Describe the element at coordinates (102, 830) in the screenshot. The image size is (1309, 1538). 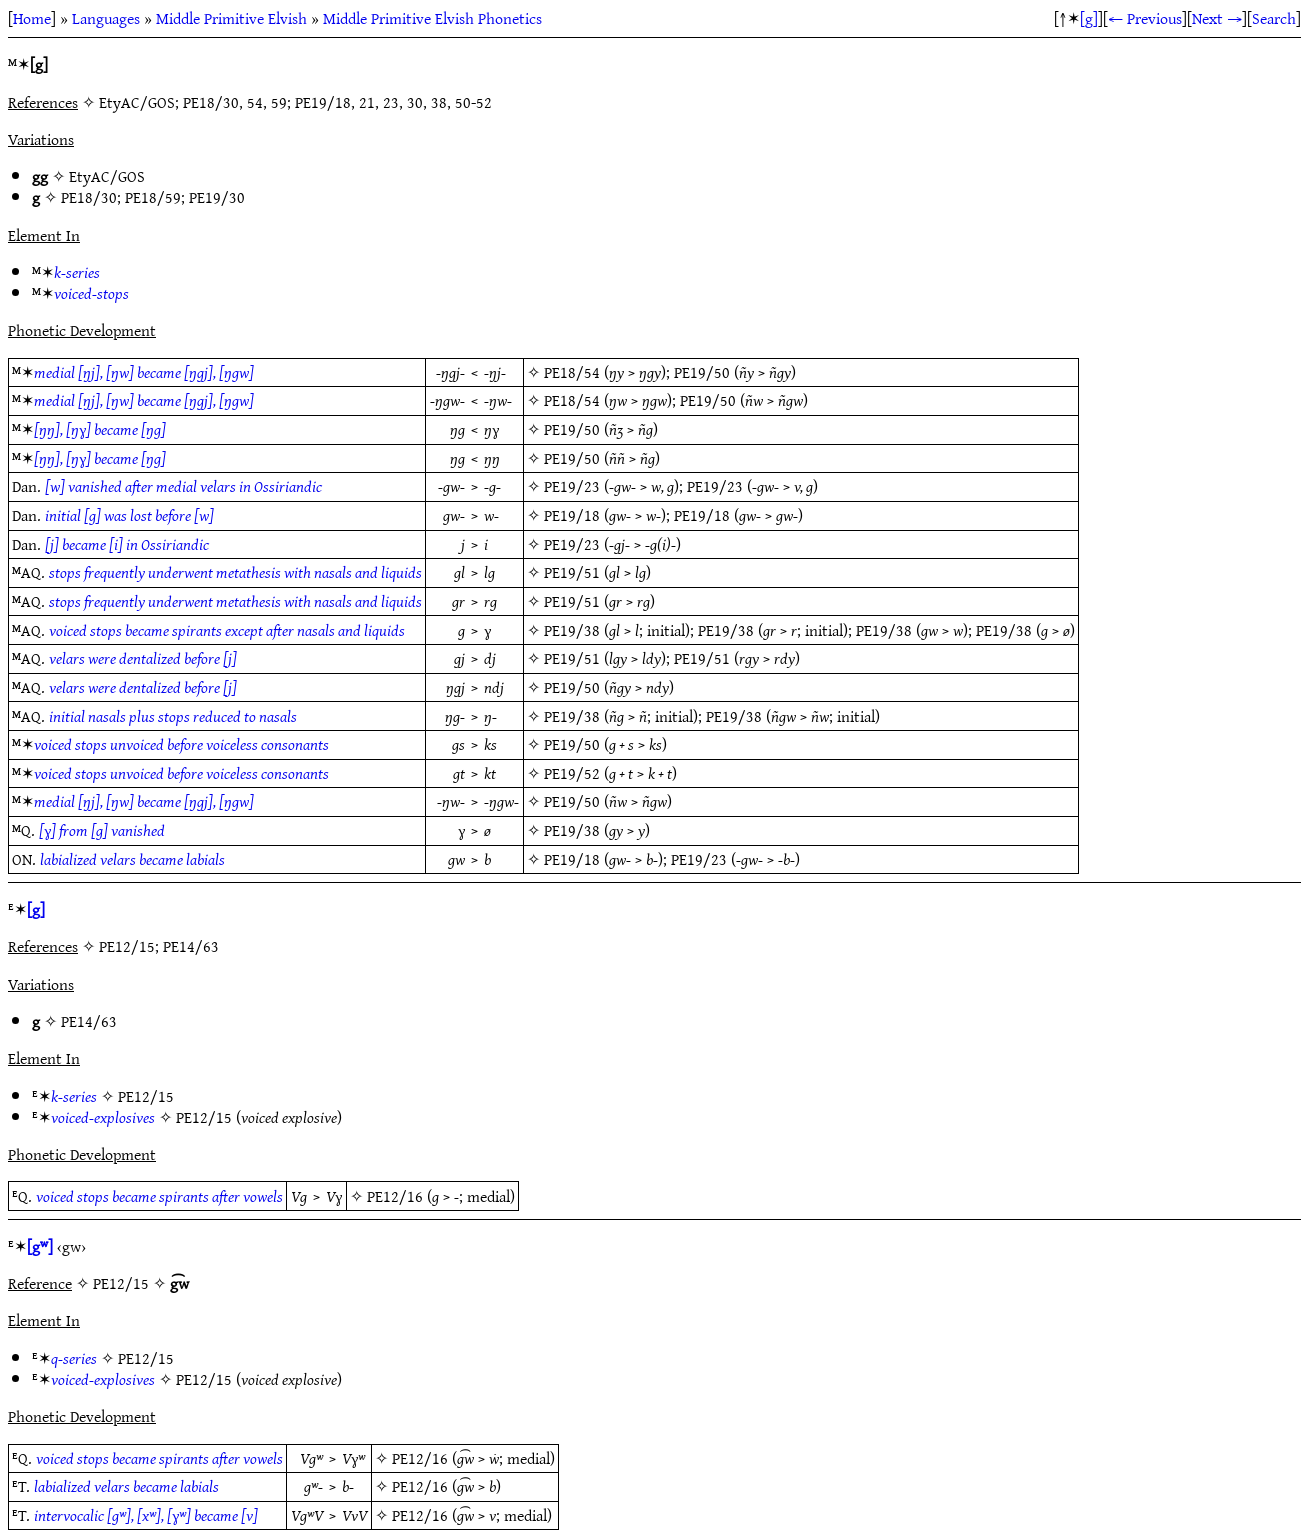
I see `[ɣ] from [g] vanished` at that location.